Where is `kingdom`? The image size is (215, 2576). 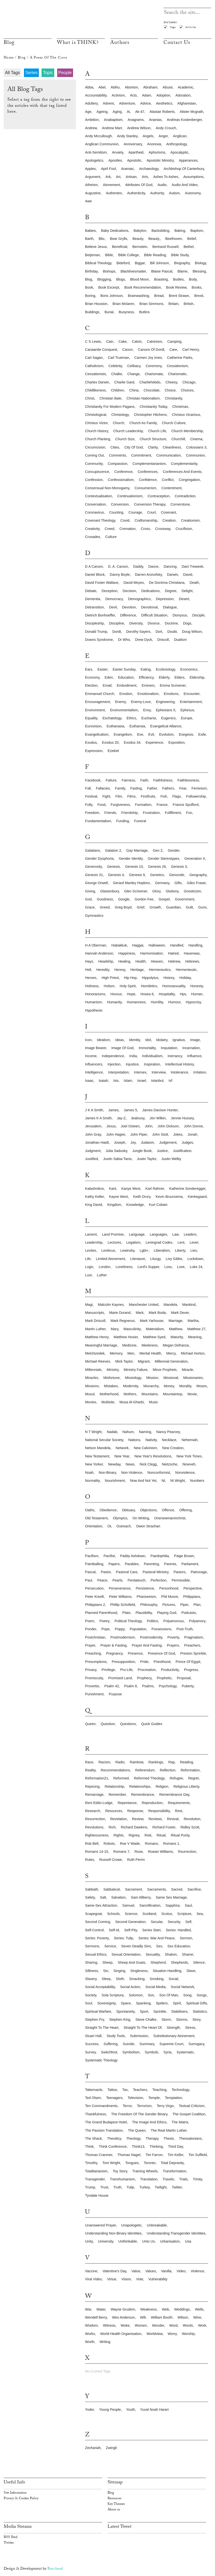 kingdom is located at coordinates (114, 1205).